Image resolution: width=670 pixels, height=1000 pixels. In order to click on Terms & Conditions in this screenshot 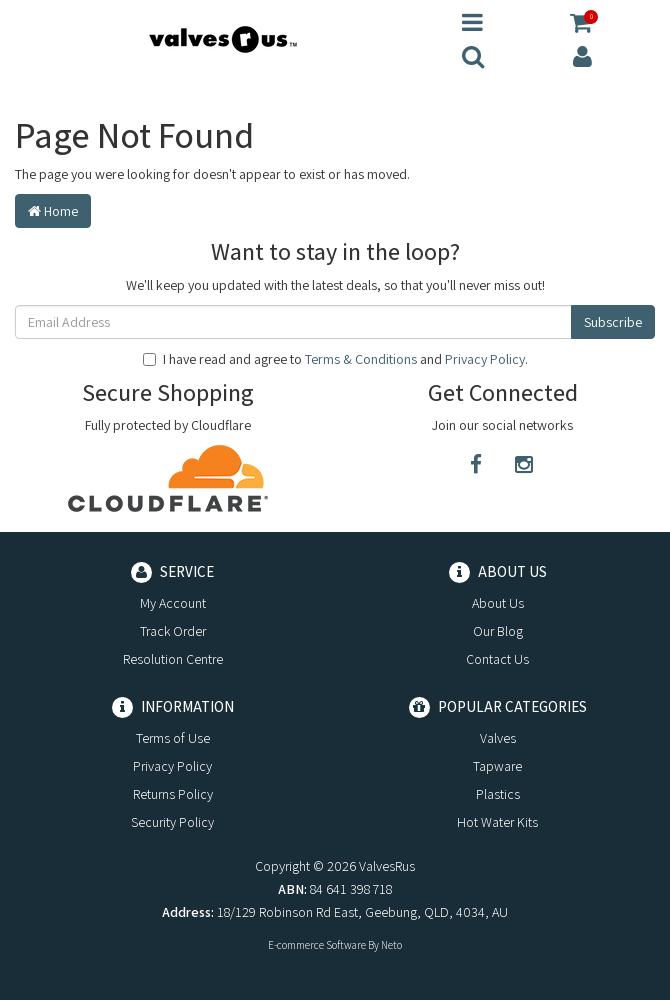, I will do `click(361, 359)`.